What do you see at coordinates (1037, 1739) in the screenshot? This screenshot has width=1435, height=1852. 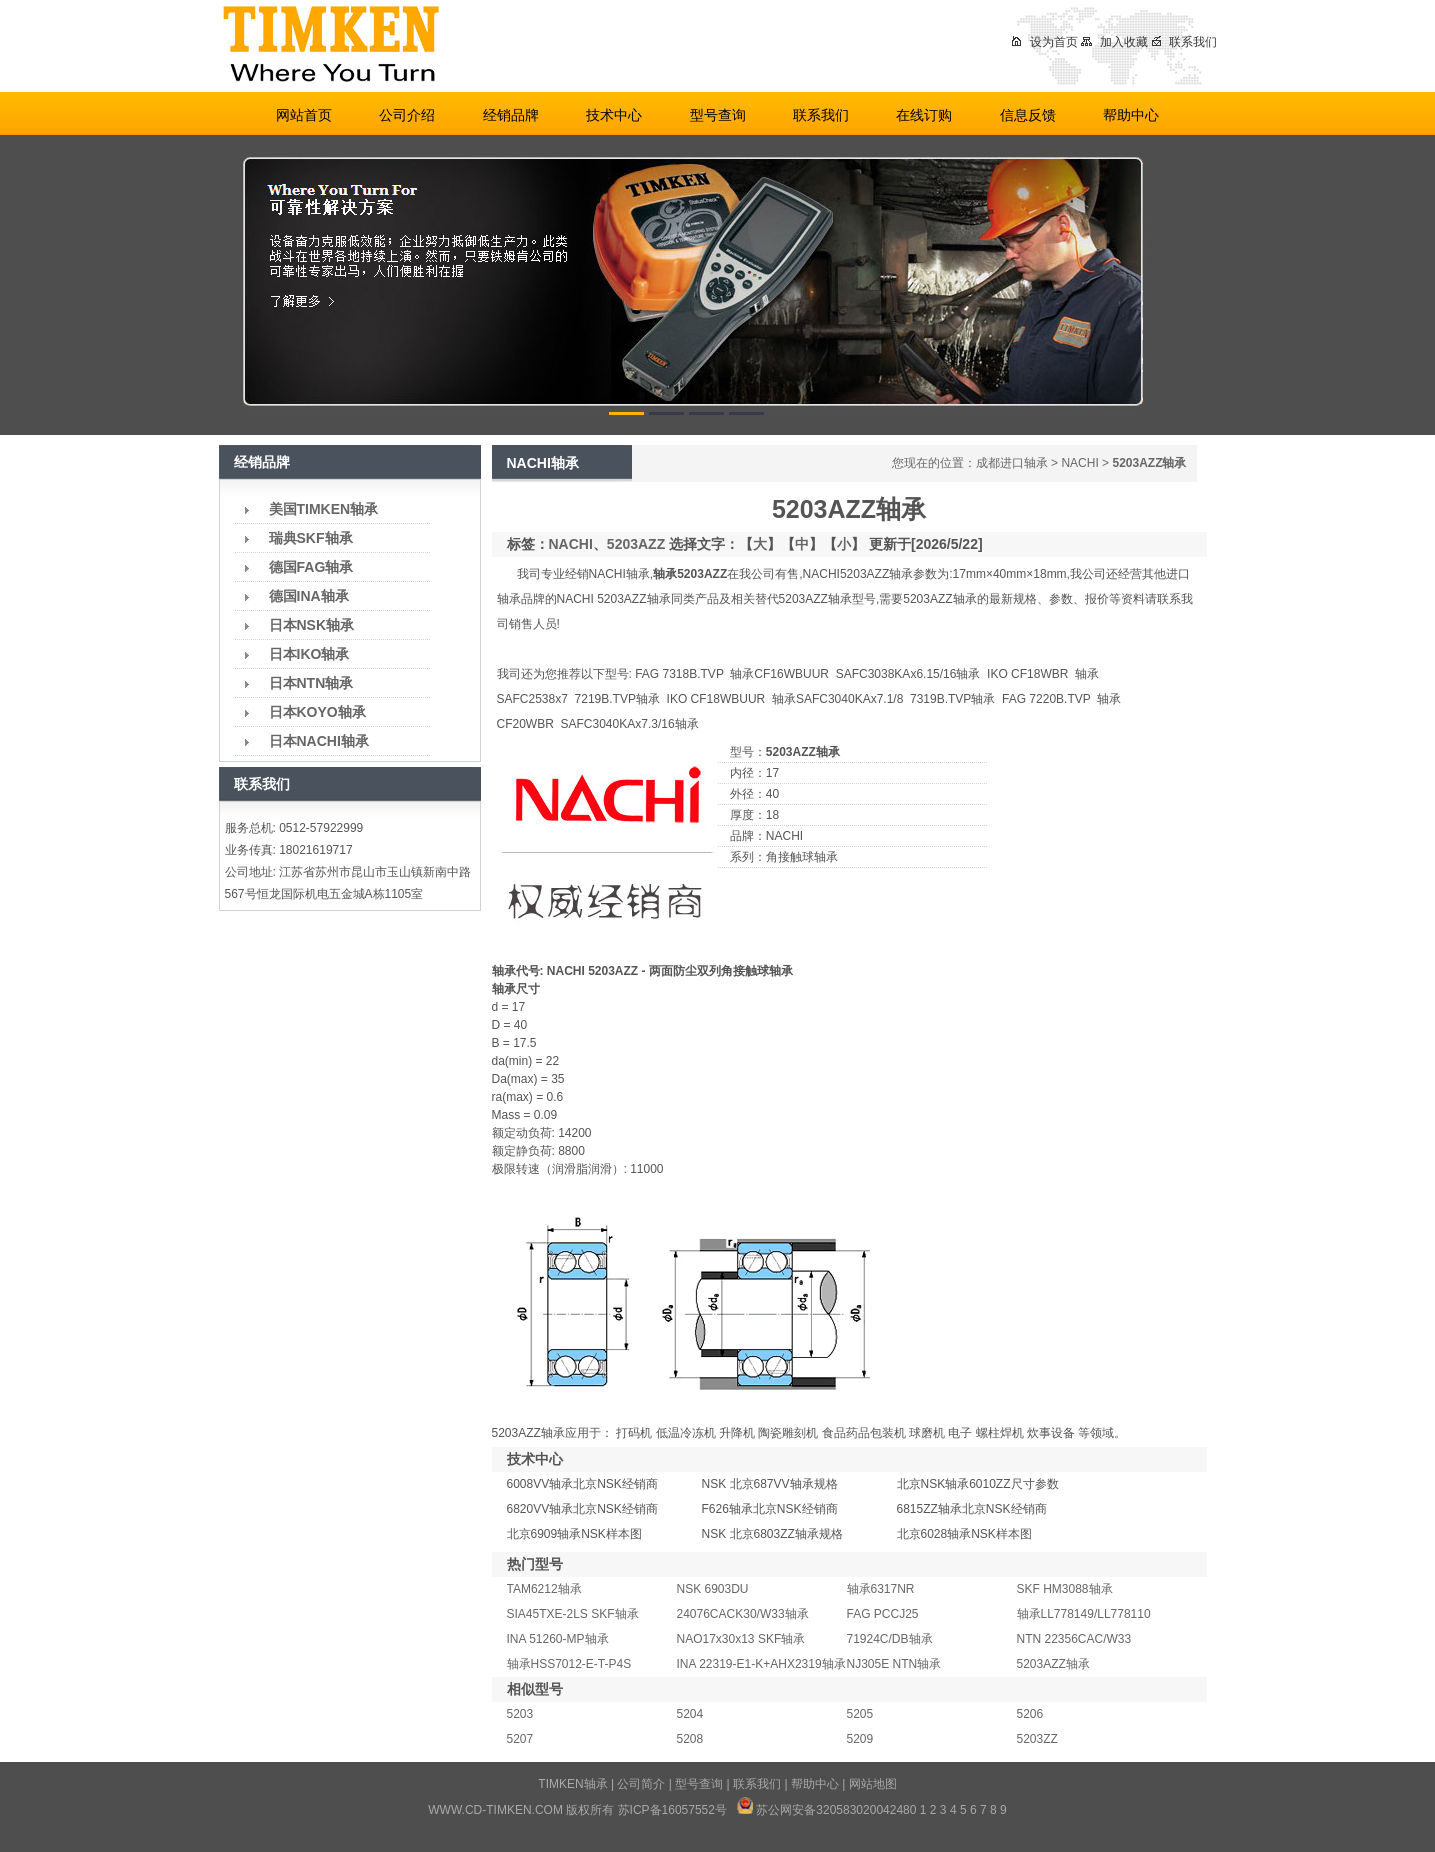 I see `5203ZZ` at bounding box center [1037, 1739].